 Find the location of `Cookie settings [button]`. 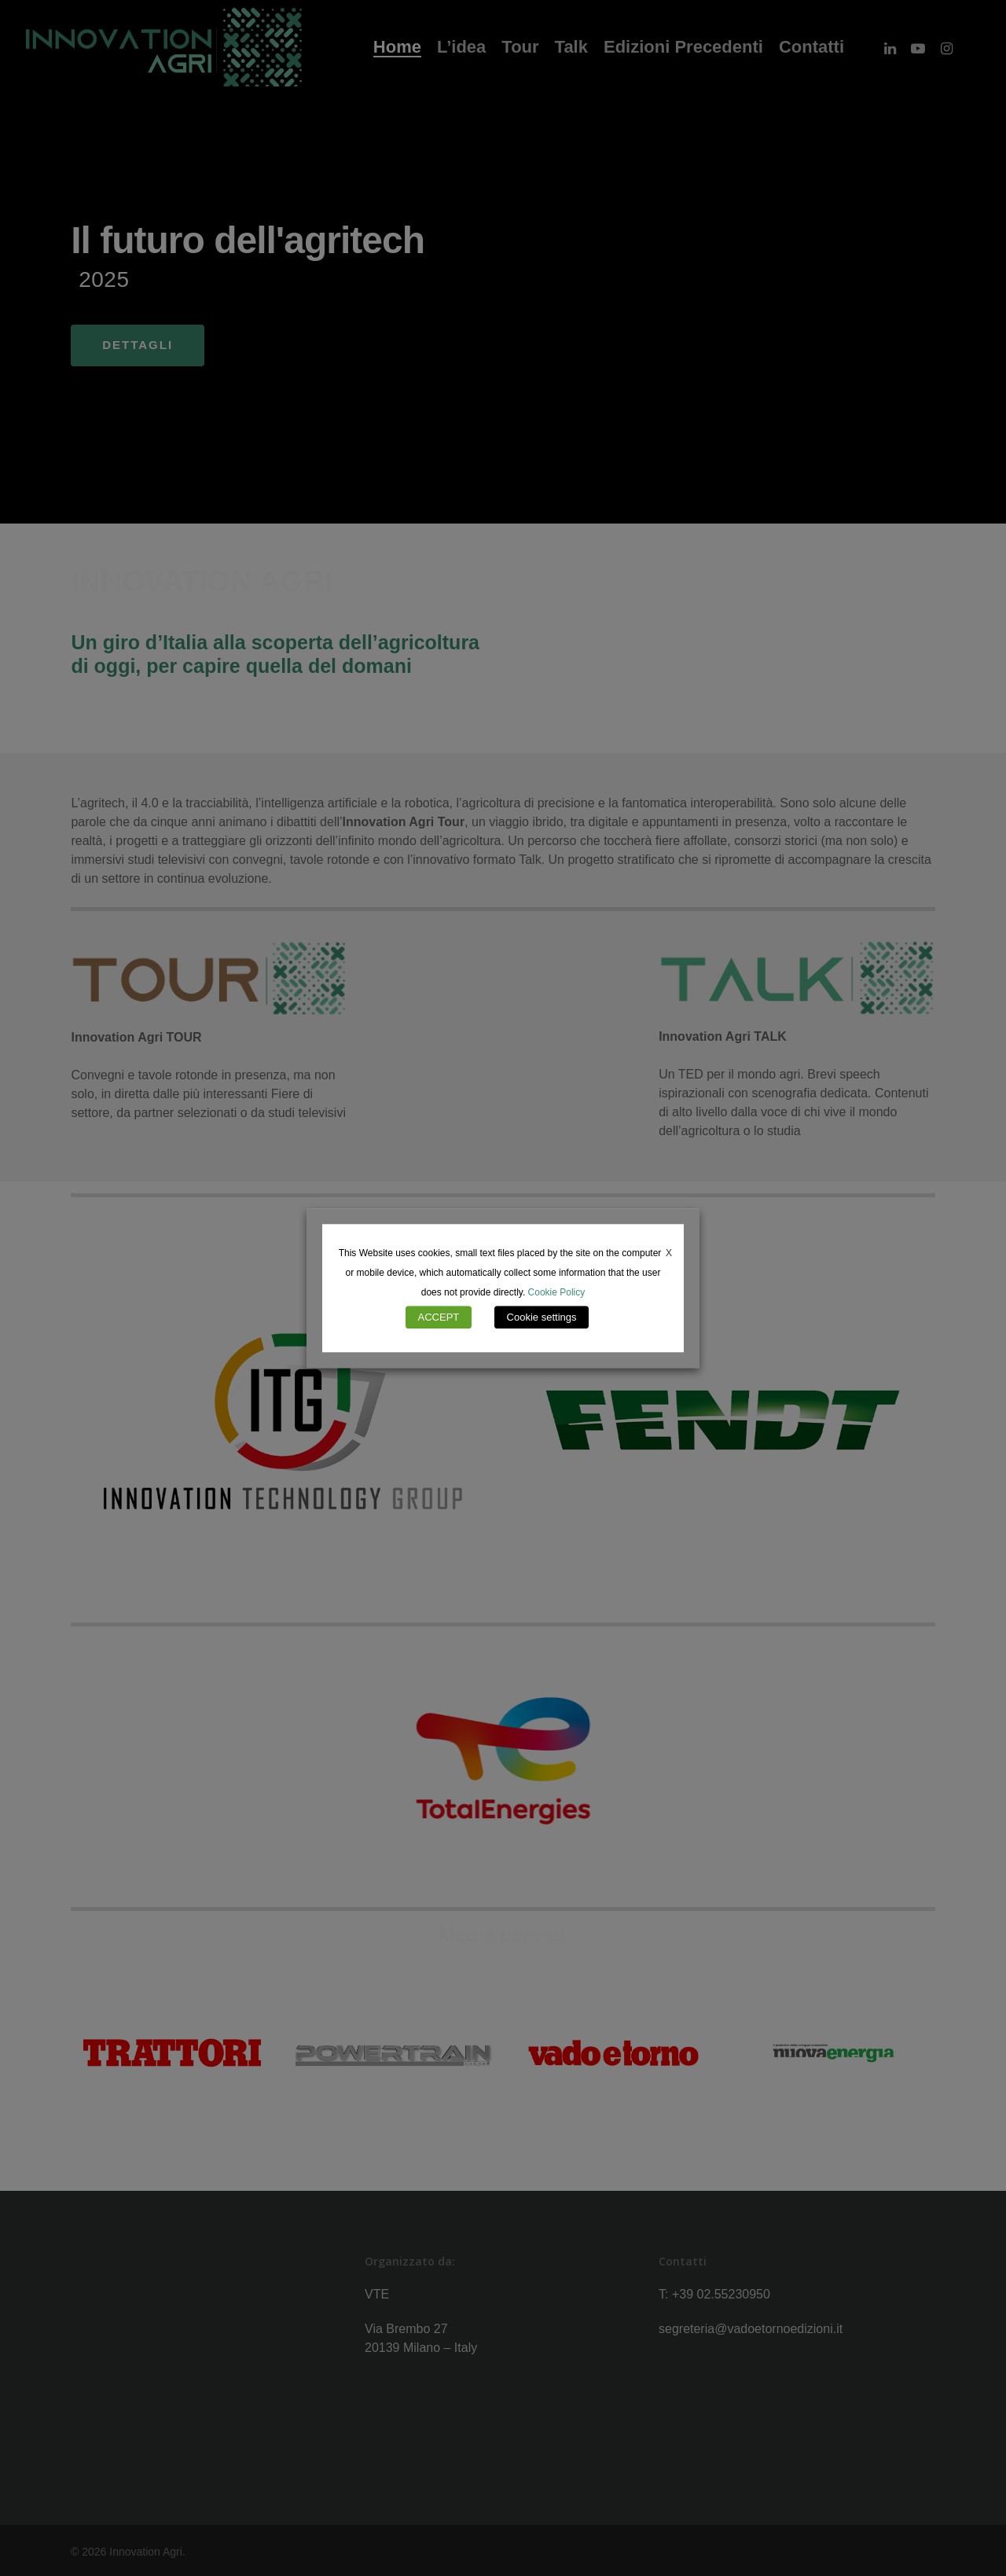

Cookie settings [button] is located at coordinates (542, 1317).